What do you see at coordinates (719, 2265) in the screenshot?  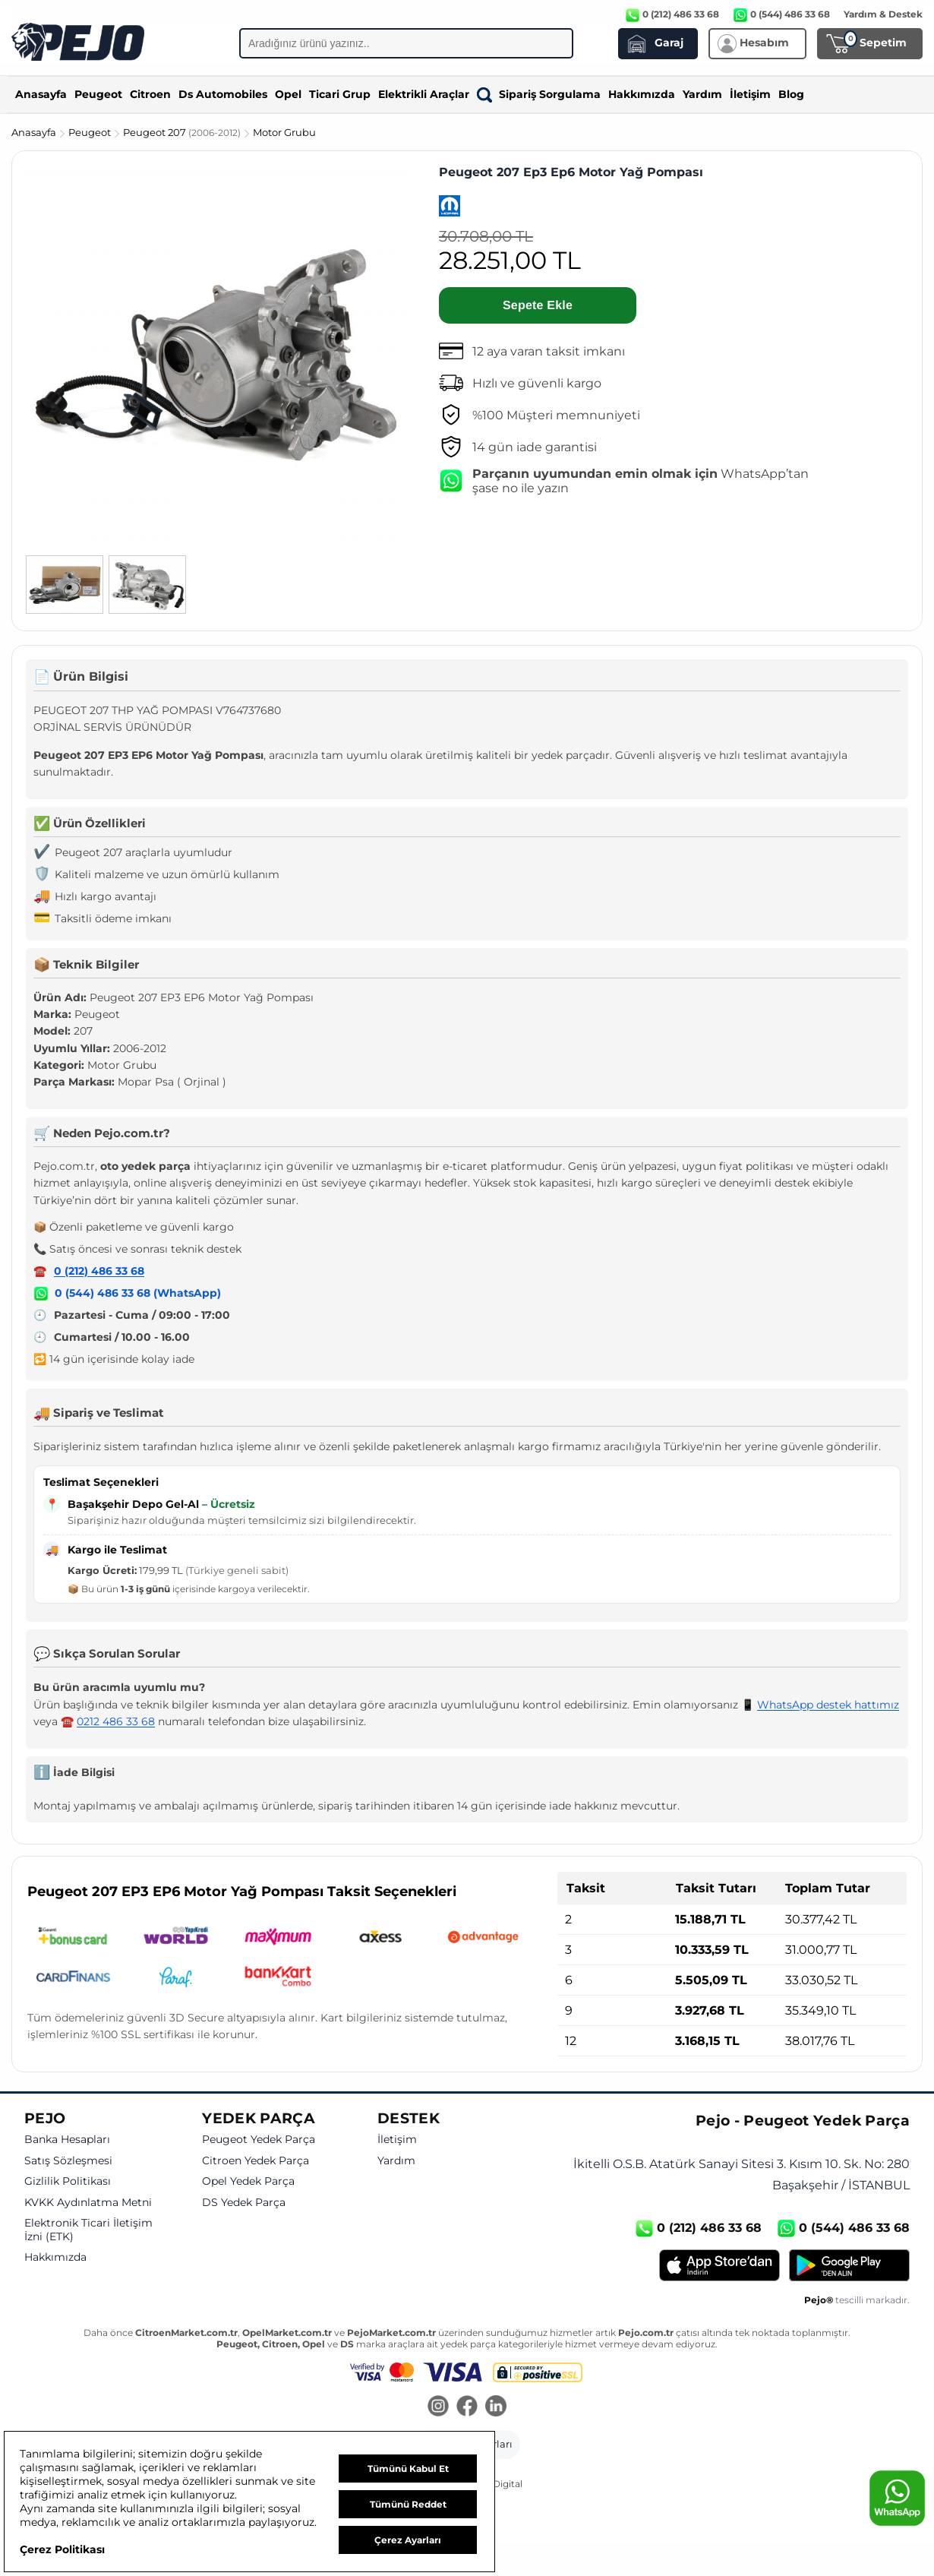 I see `[App Store]` at bounding box center [719, 2265].